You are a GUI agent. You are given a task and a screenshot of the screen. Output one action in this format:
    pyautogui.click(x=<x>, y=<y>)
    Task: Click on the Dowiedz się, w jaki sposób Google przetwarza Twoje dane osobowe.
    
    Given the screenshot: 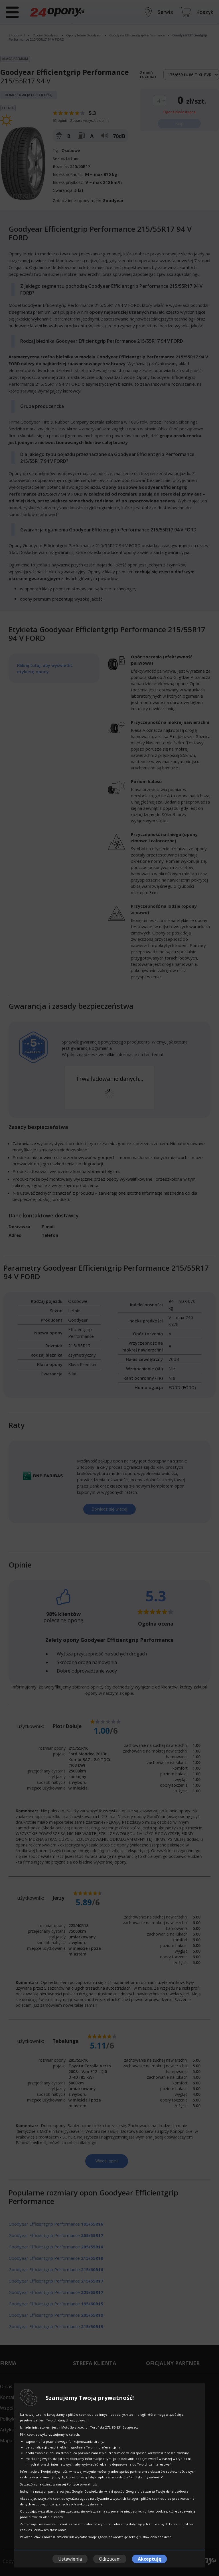 What is the action you would take?
    pyautogui.click(x=136, y=2491)
    